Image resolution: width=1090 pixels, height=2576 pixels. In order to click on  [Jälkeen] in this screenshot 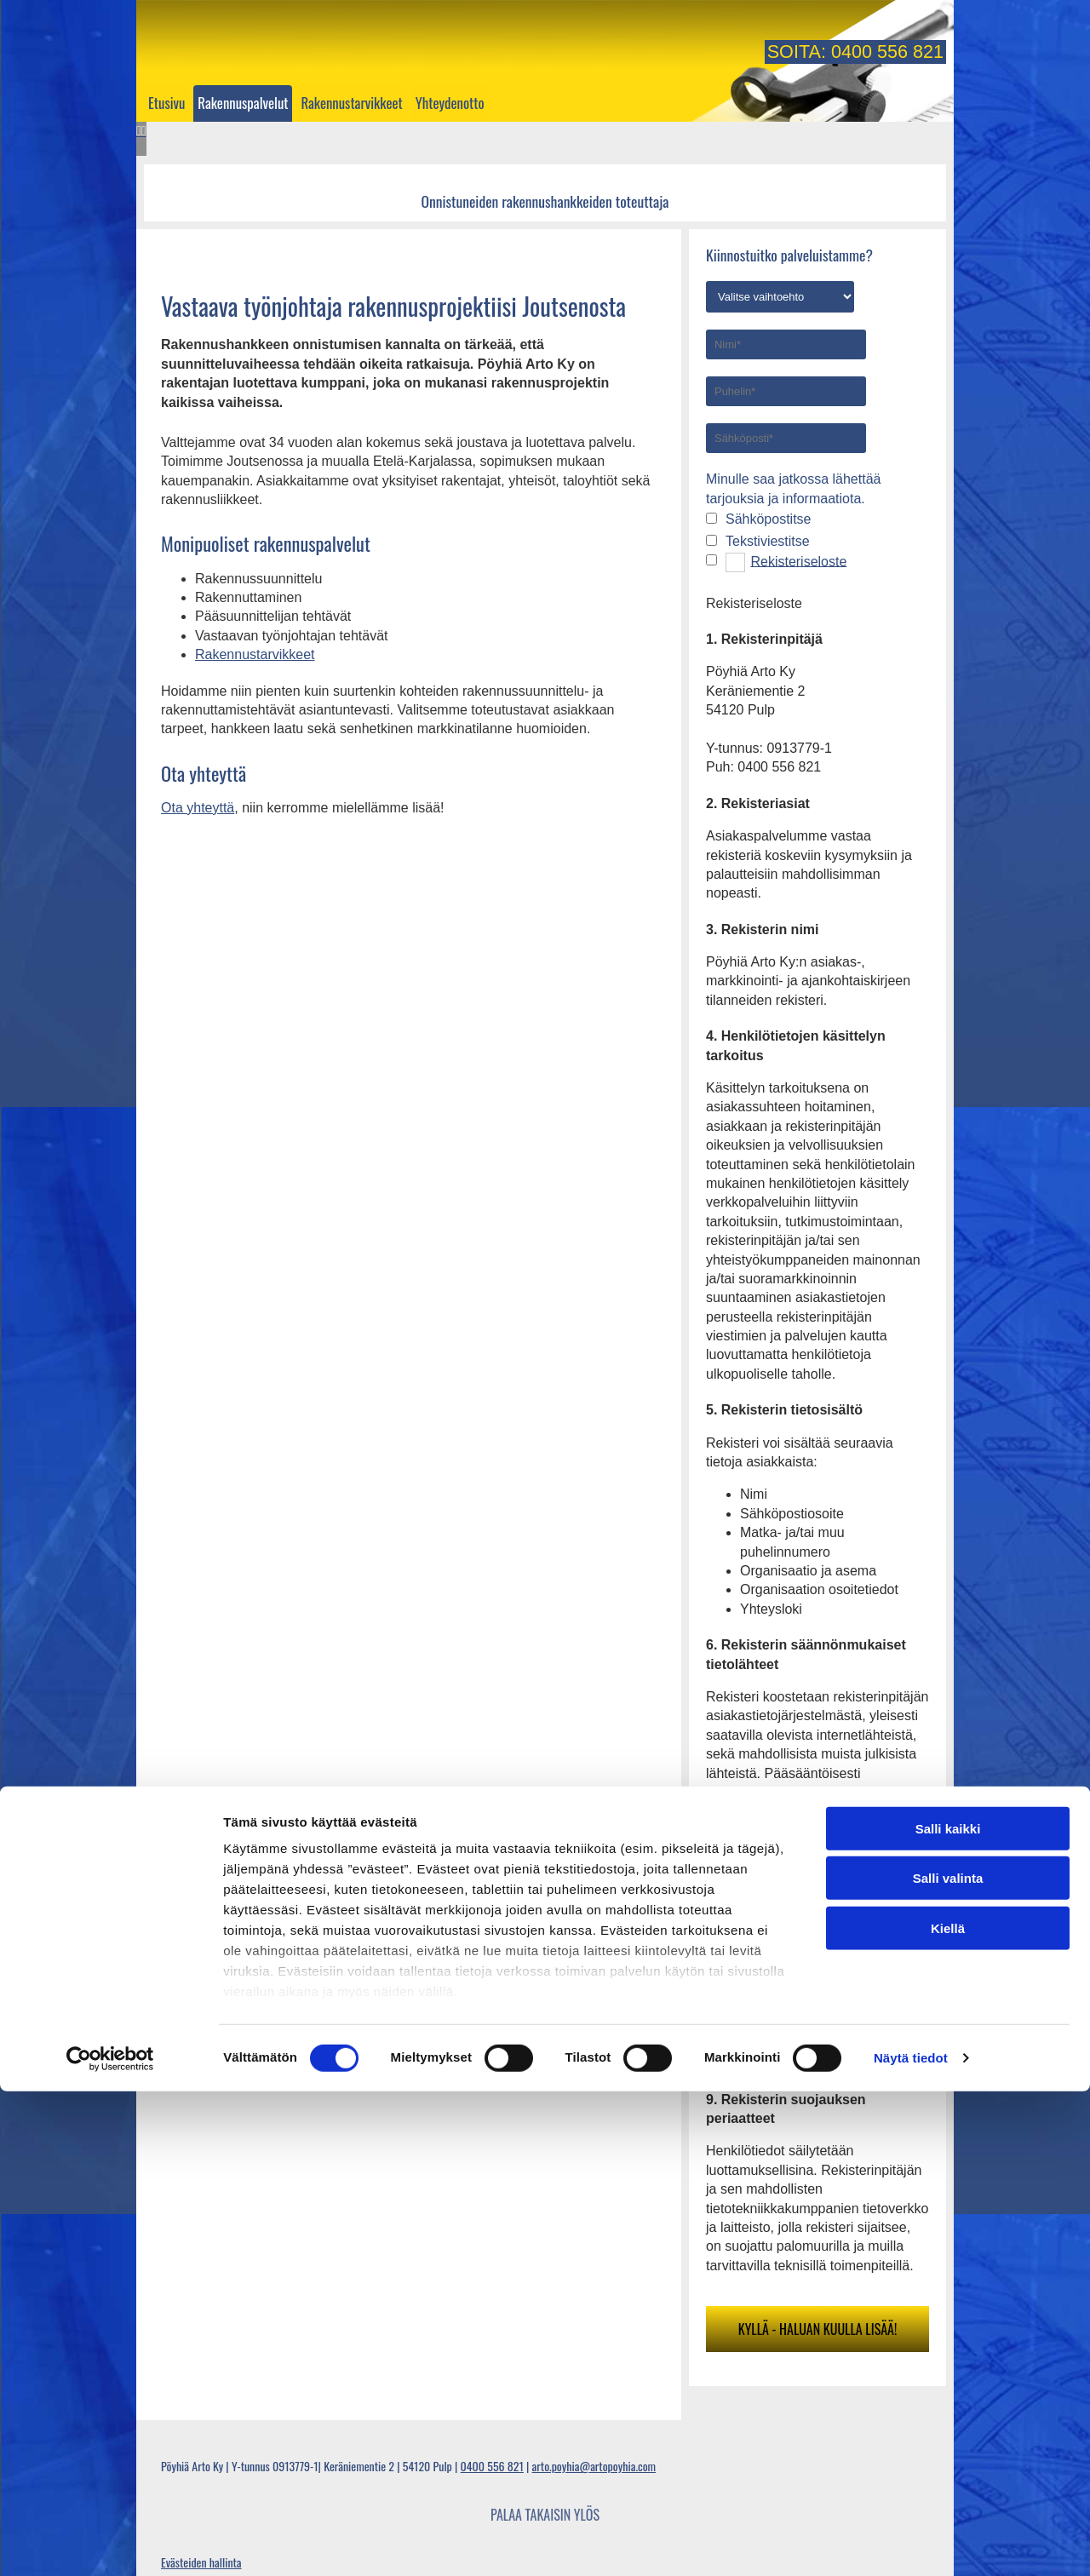, I will do `click(143, 130)`.